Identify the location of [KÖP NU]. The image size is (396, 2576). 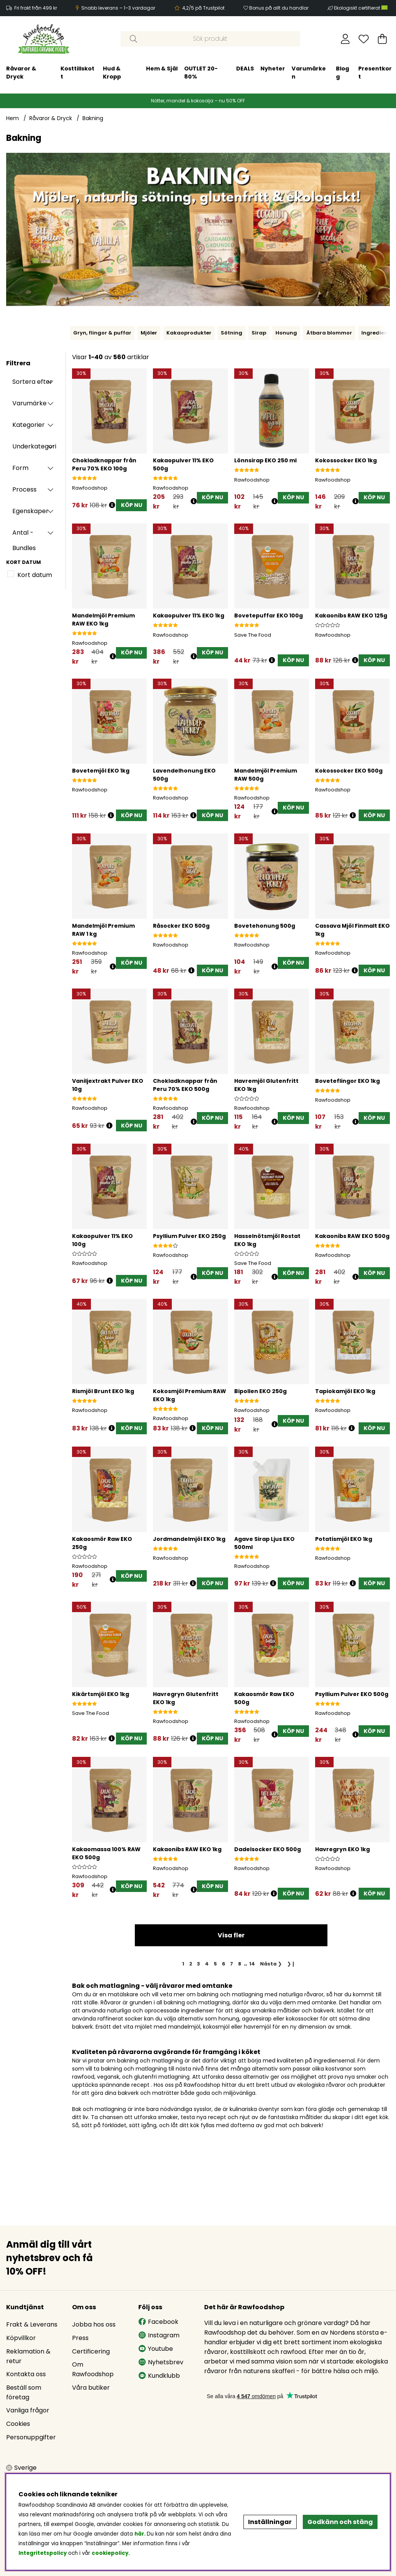
(131, 505).